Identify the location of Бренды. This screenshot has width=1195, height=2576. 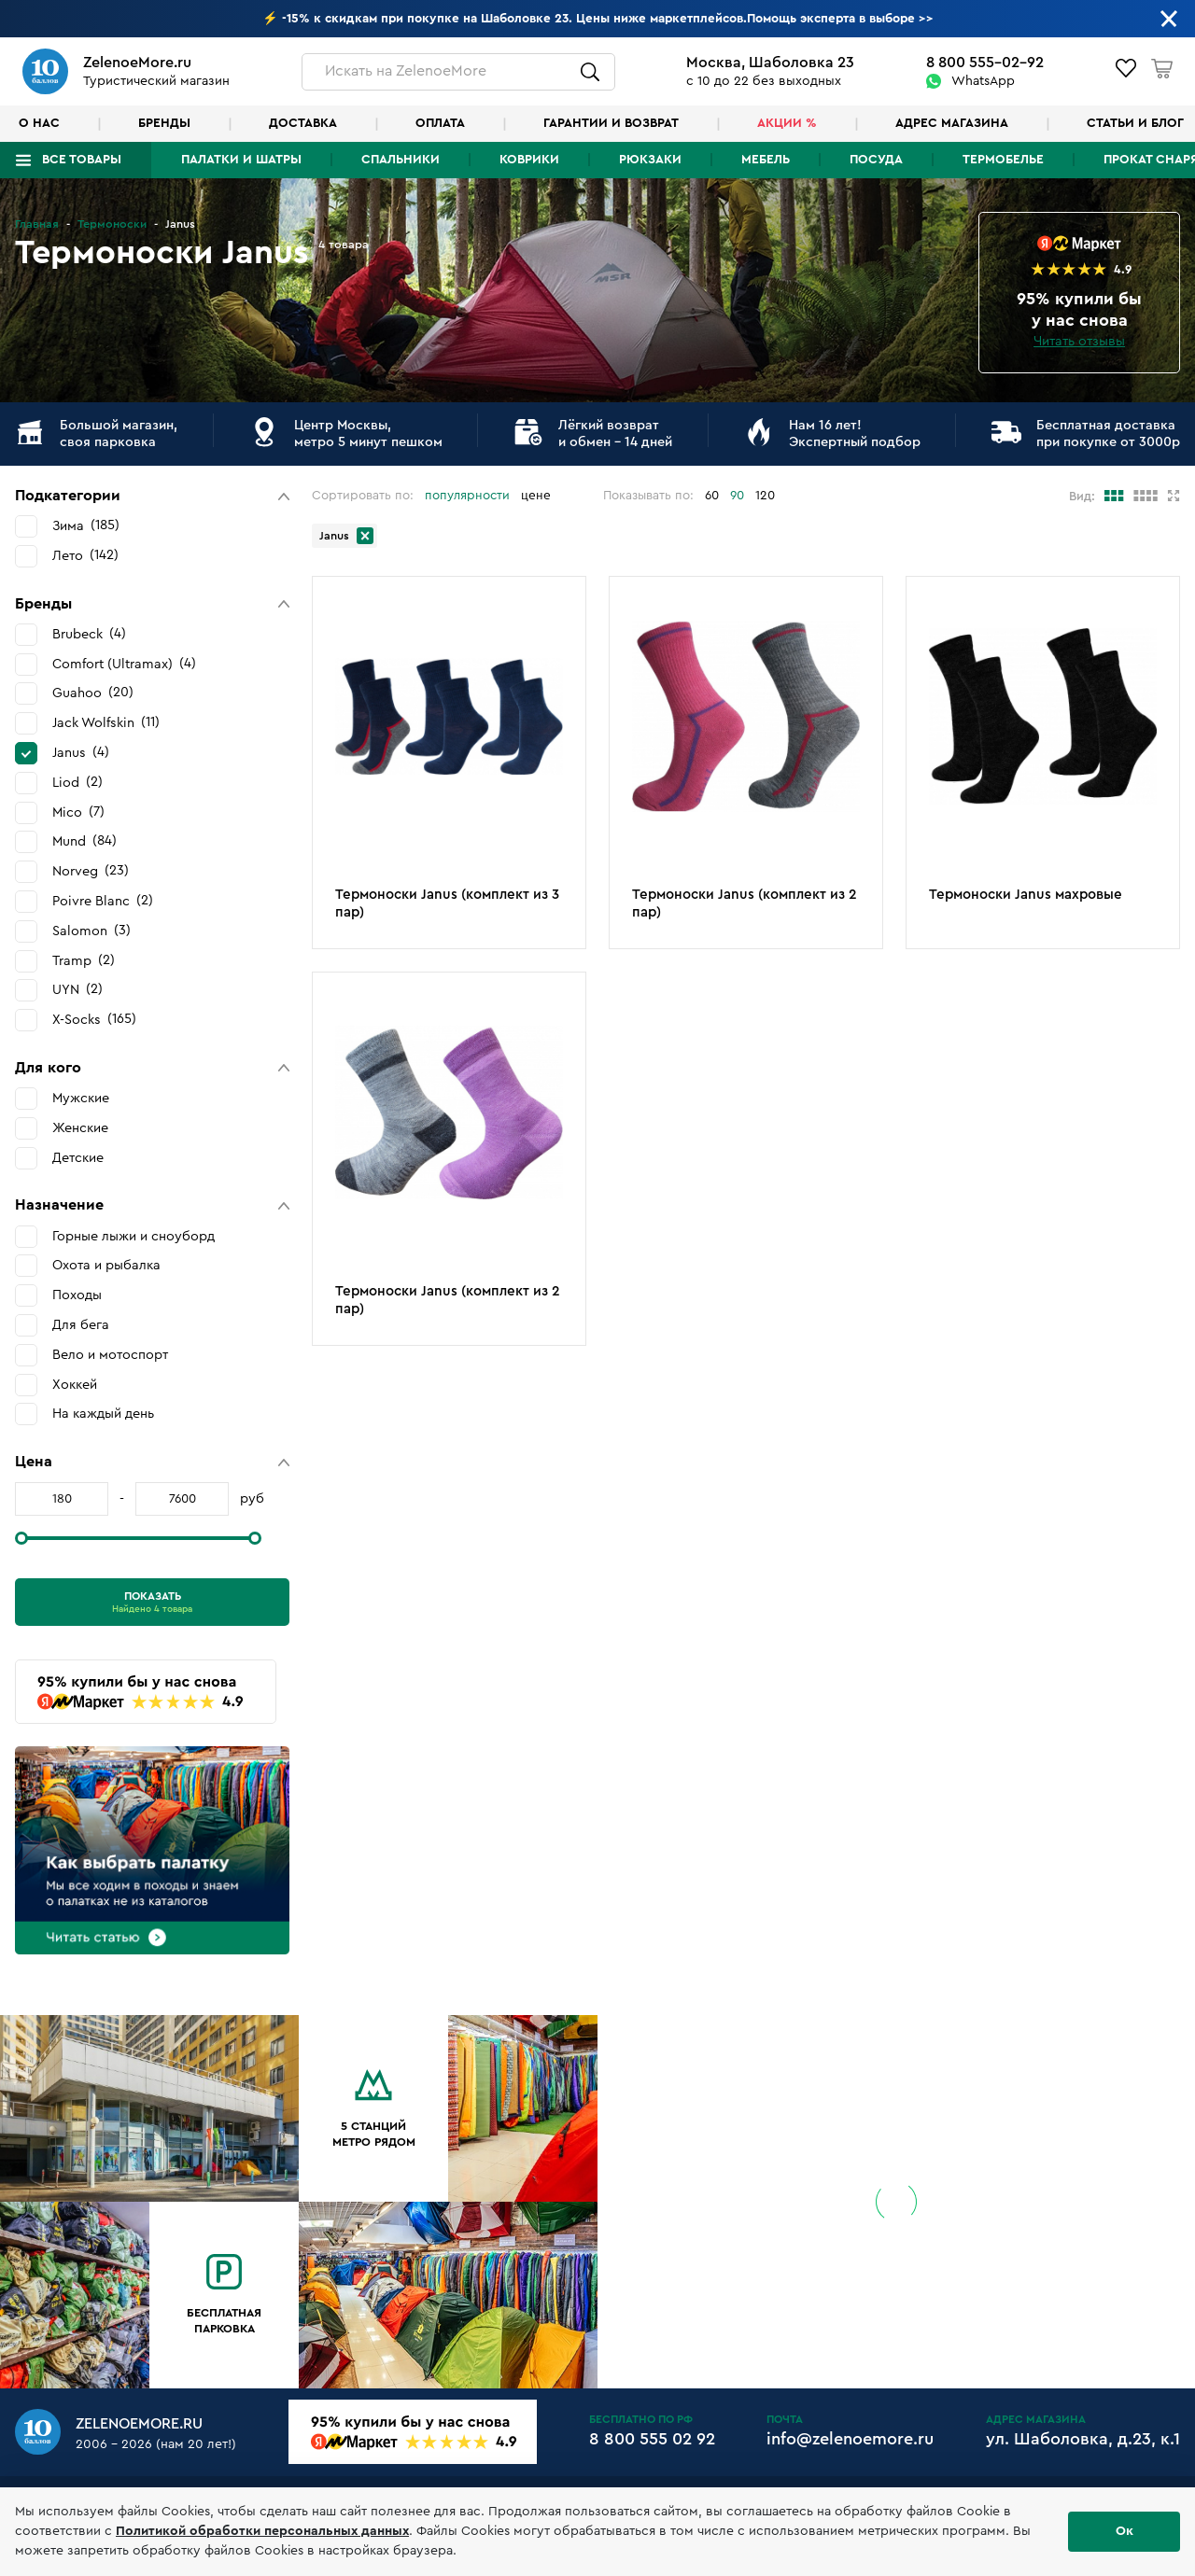
(164, 123).